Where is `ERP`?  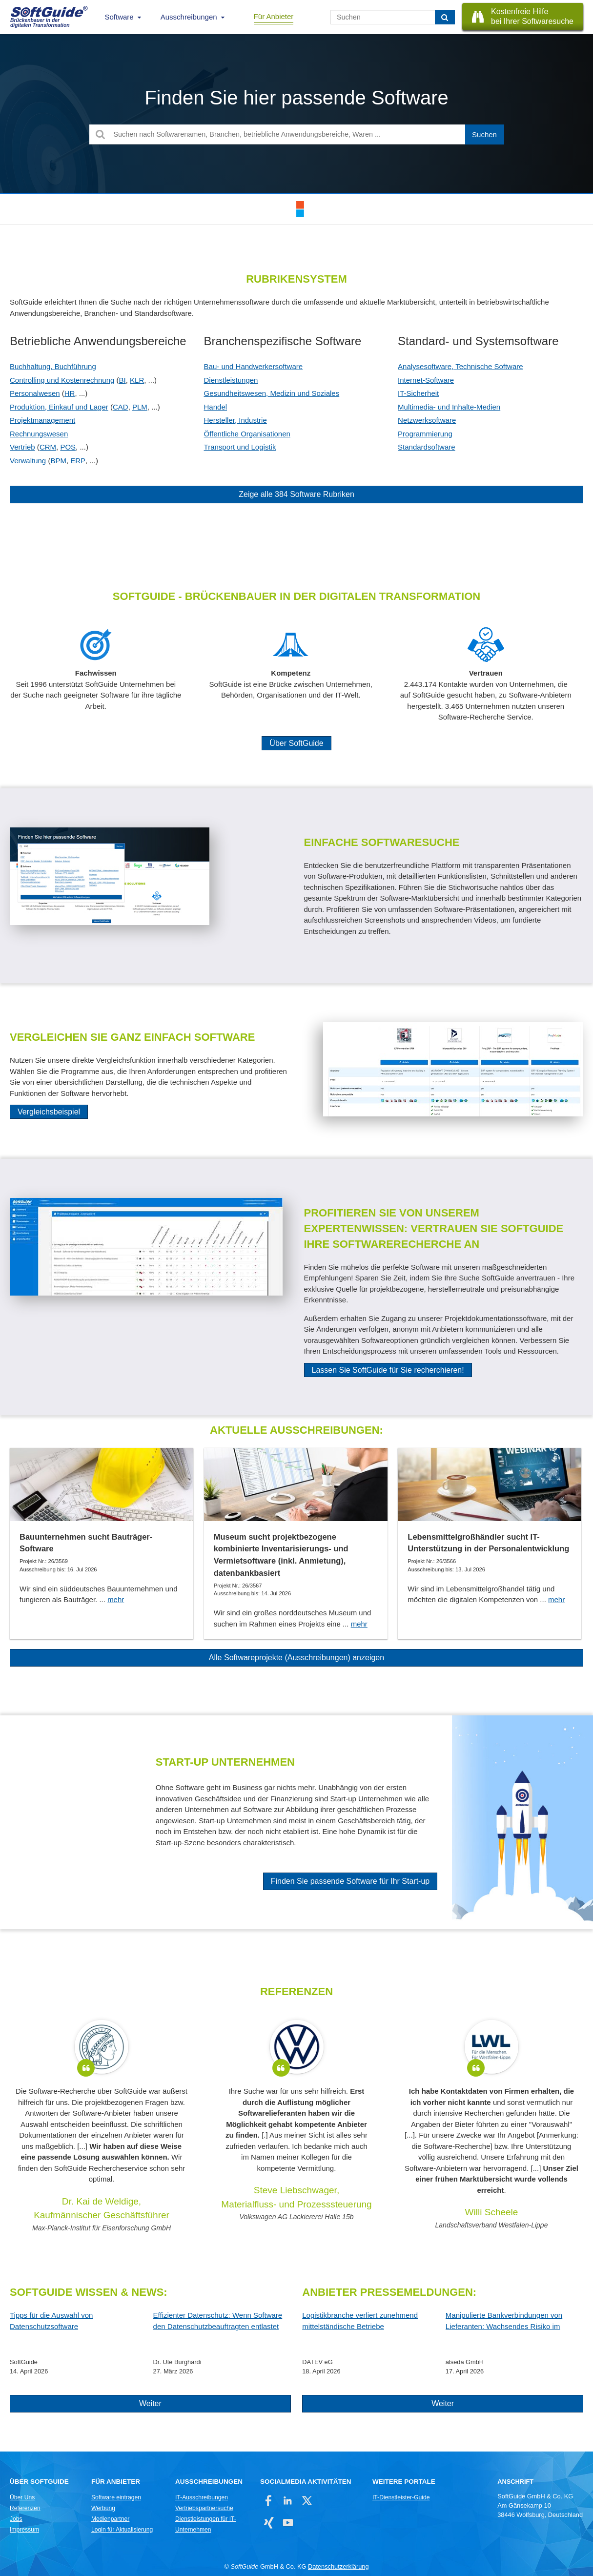 ERP is located at coordinates (77, 460).